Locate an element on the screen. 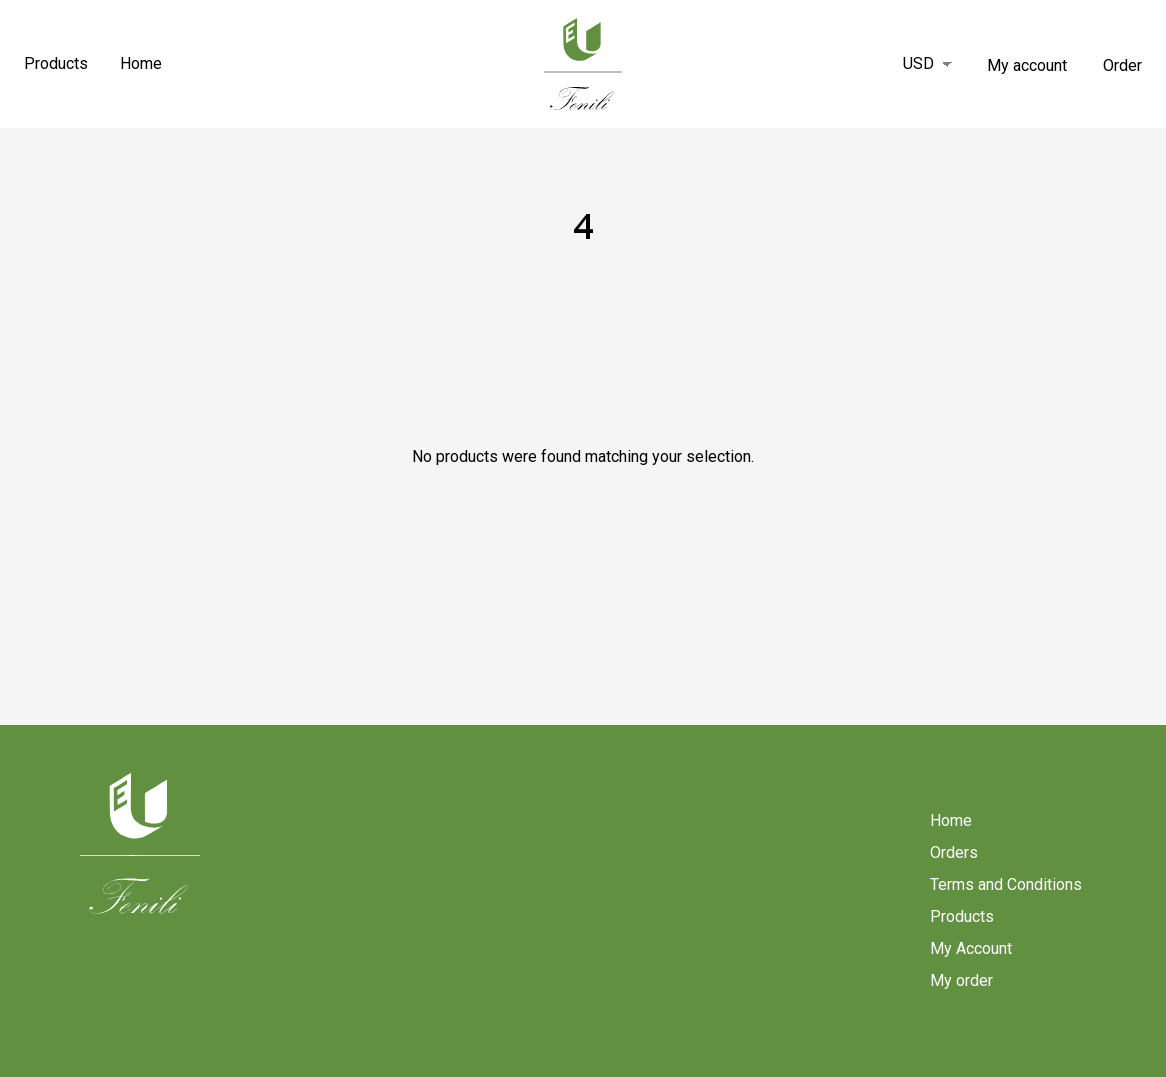  My Account is located at coordinates (971, 948).